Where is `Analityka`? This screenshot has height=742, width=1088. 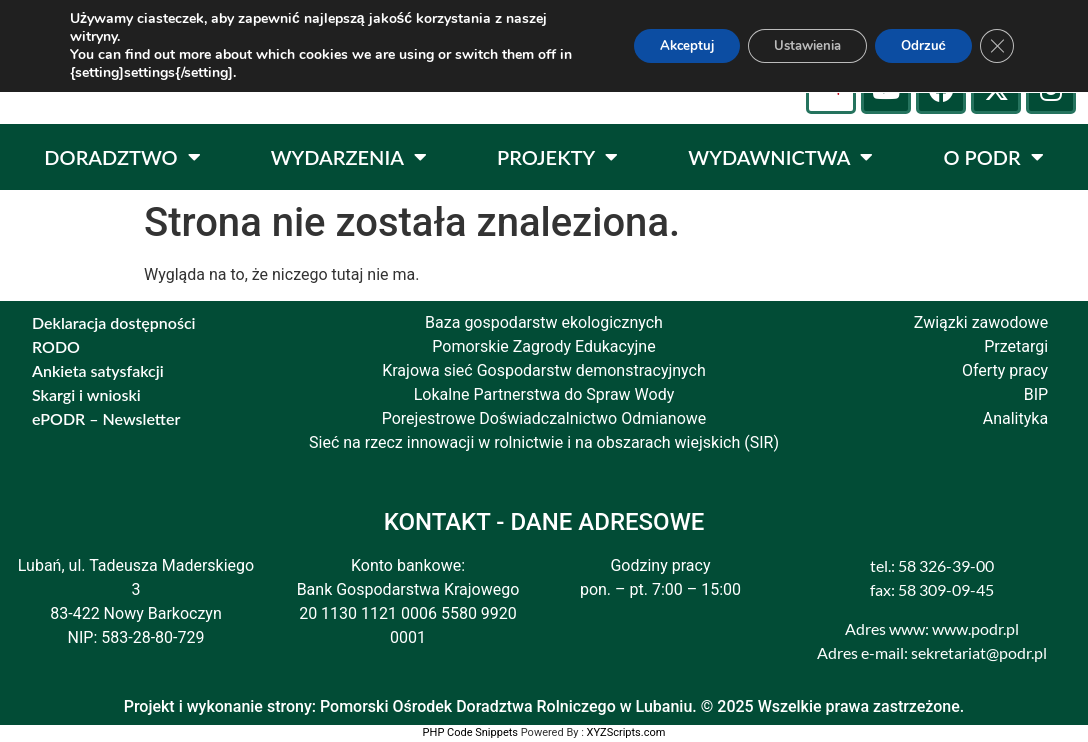
Analityka is located at coordinates (1015, 418).